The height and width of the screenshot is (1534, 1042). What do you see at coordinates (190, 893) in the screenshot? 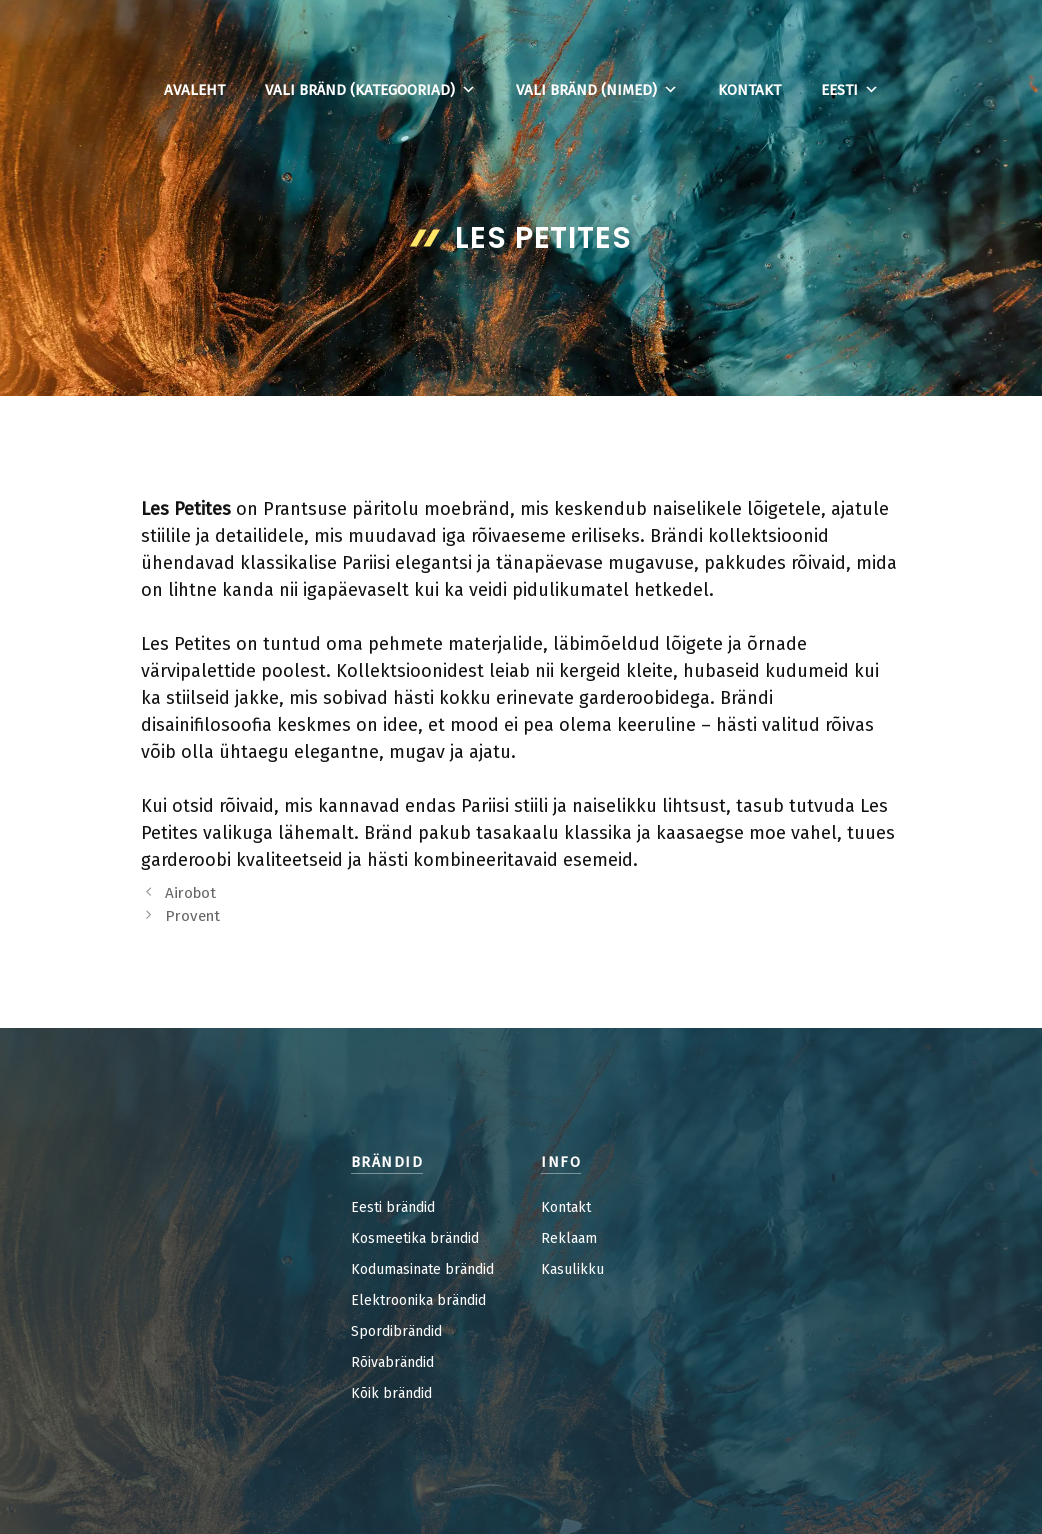
I see `Airobot` at bounding box center [190, 893].